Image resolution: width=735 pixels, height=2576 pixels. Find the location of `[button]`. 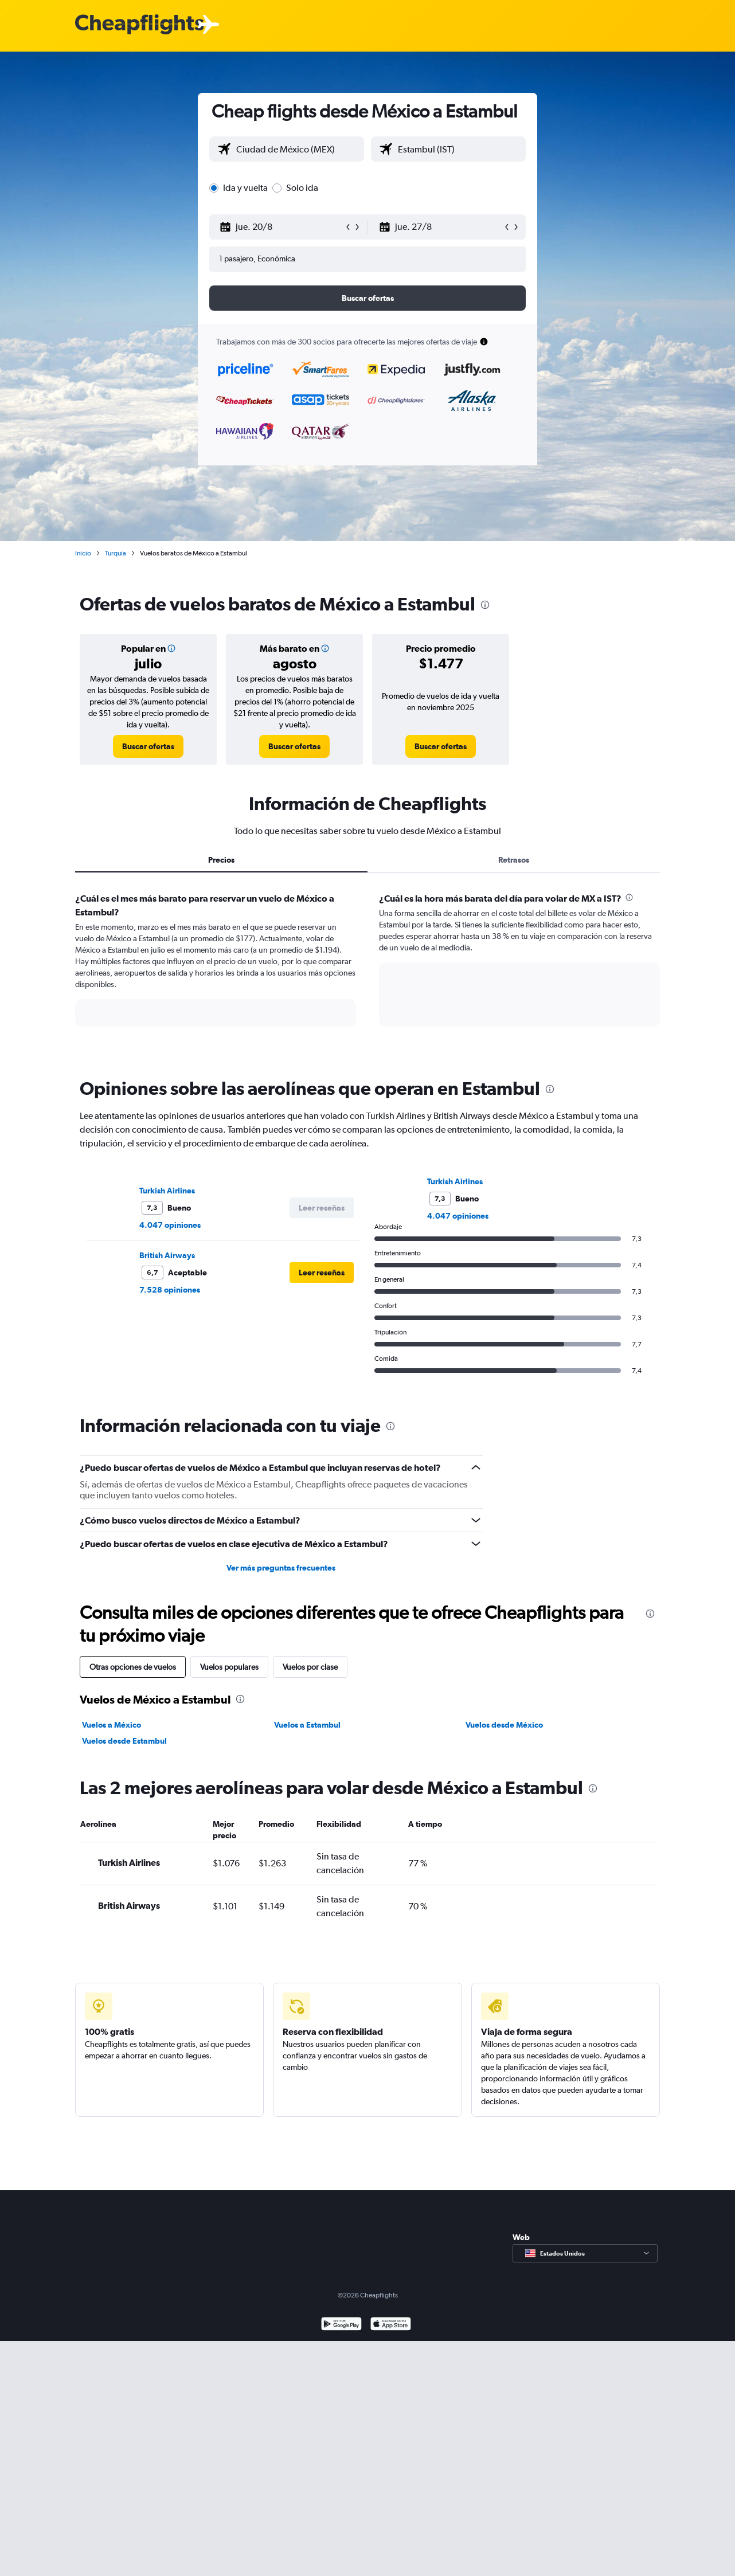

[button] is located at coordinates (281, 227).